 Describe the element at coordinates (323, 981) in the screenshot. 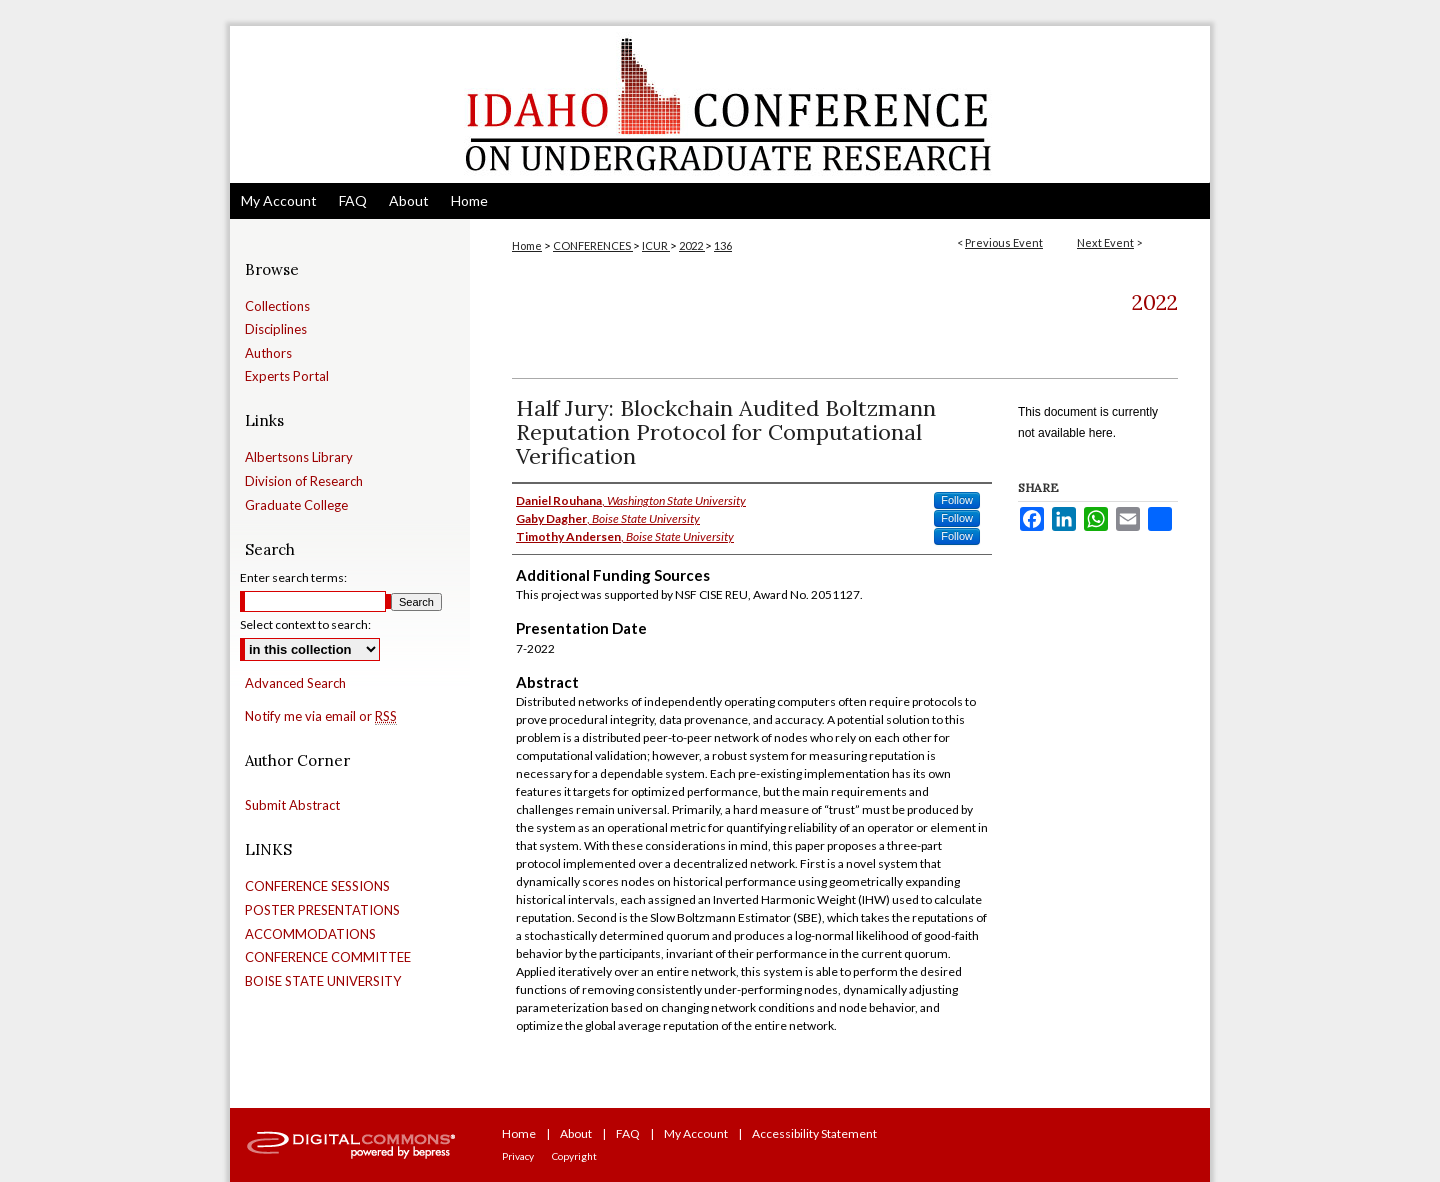

I see `BOISE STATE UNIVERSITY` at that location.